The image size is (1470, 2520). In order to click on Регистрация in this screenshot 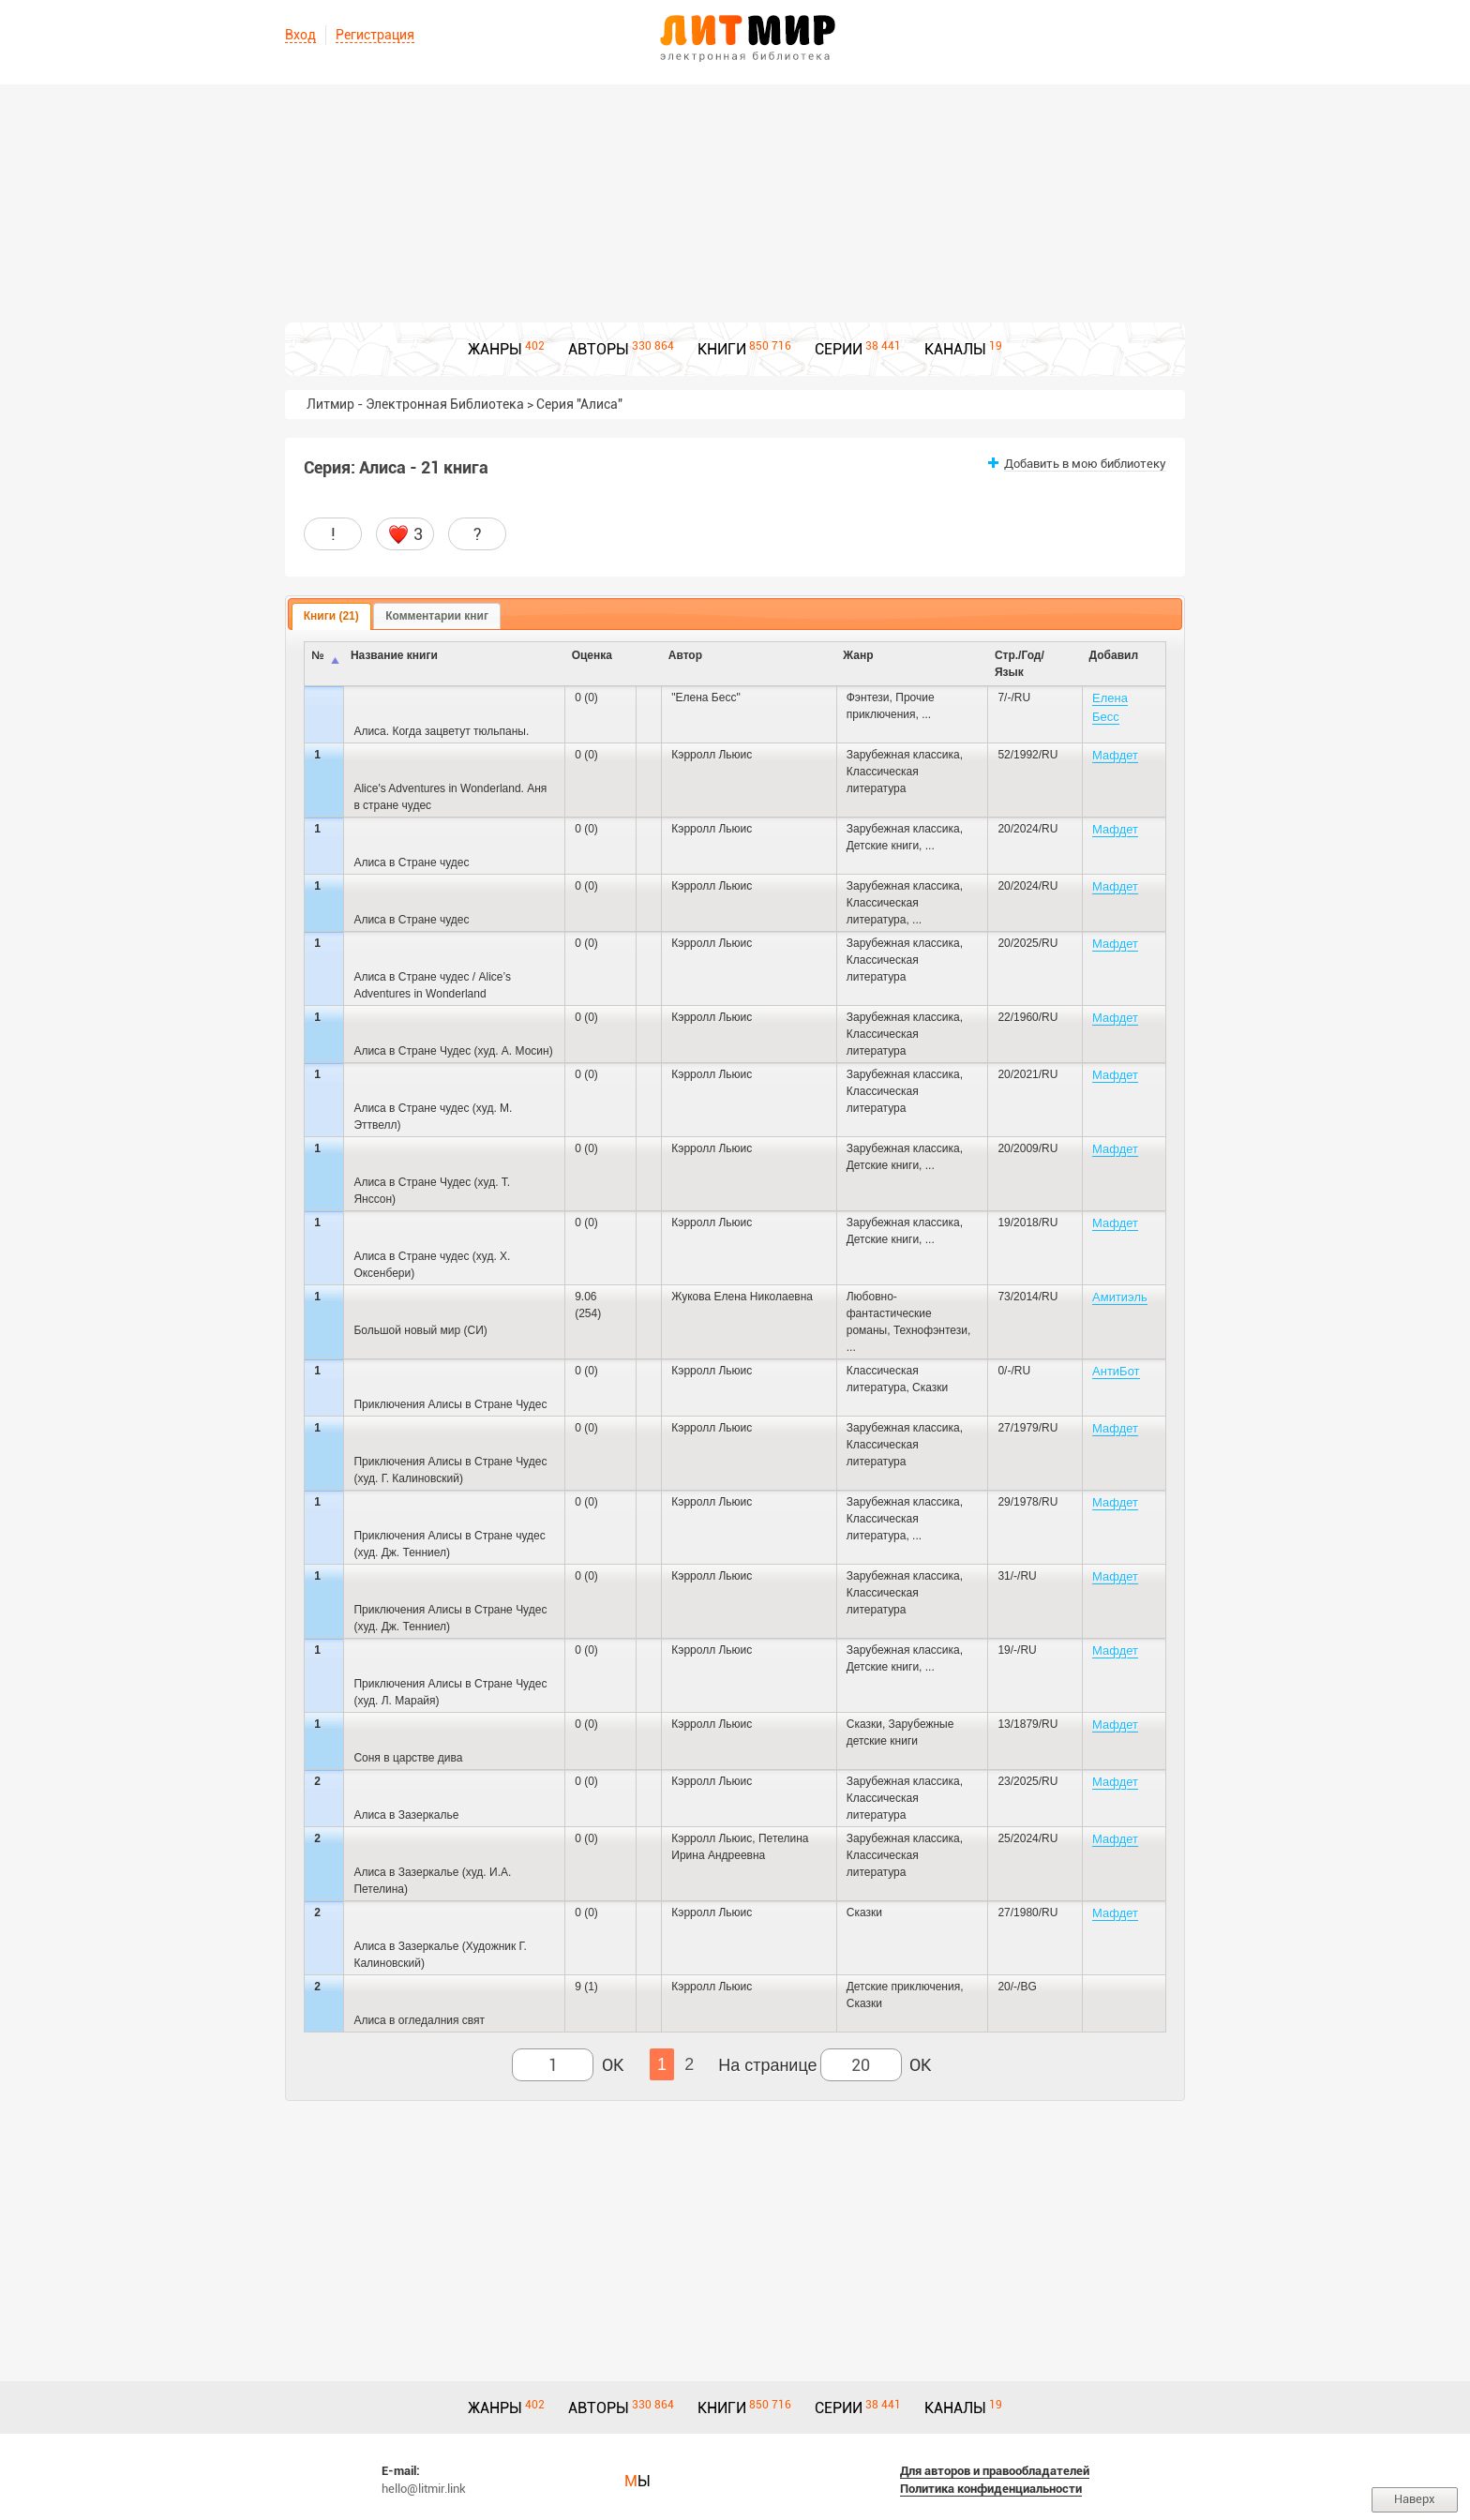, I will do `click(375, 34)`.